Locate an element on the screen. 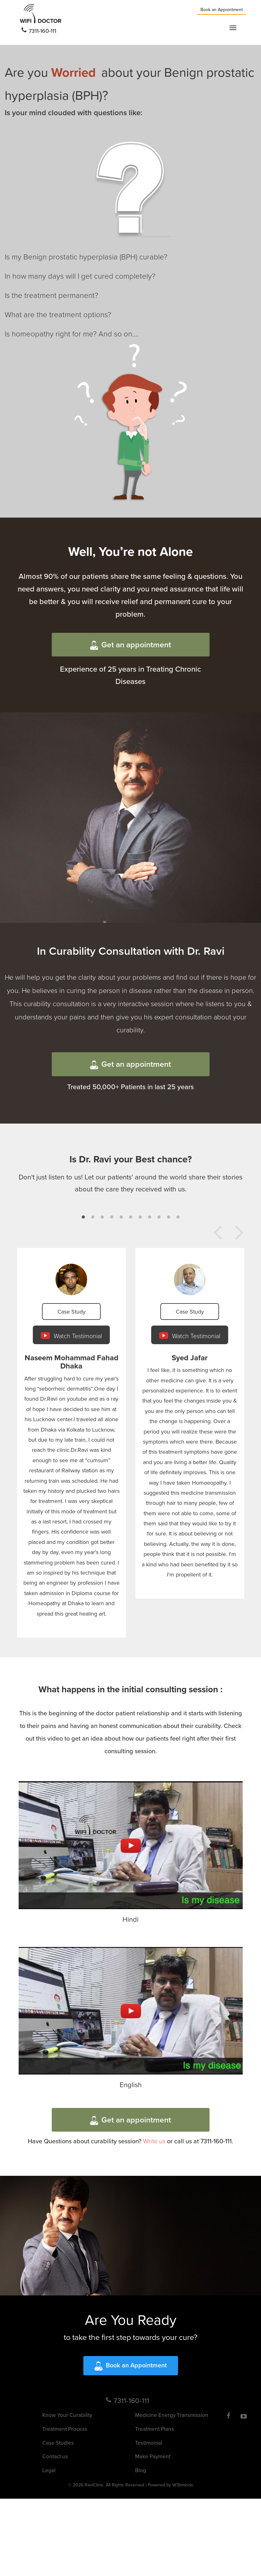  Make Payment is located at coordinates (152, 2456).